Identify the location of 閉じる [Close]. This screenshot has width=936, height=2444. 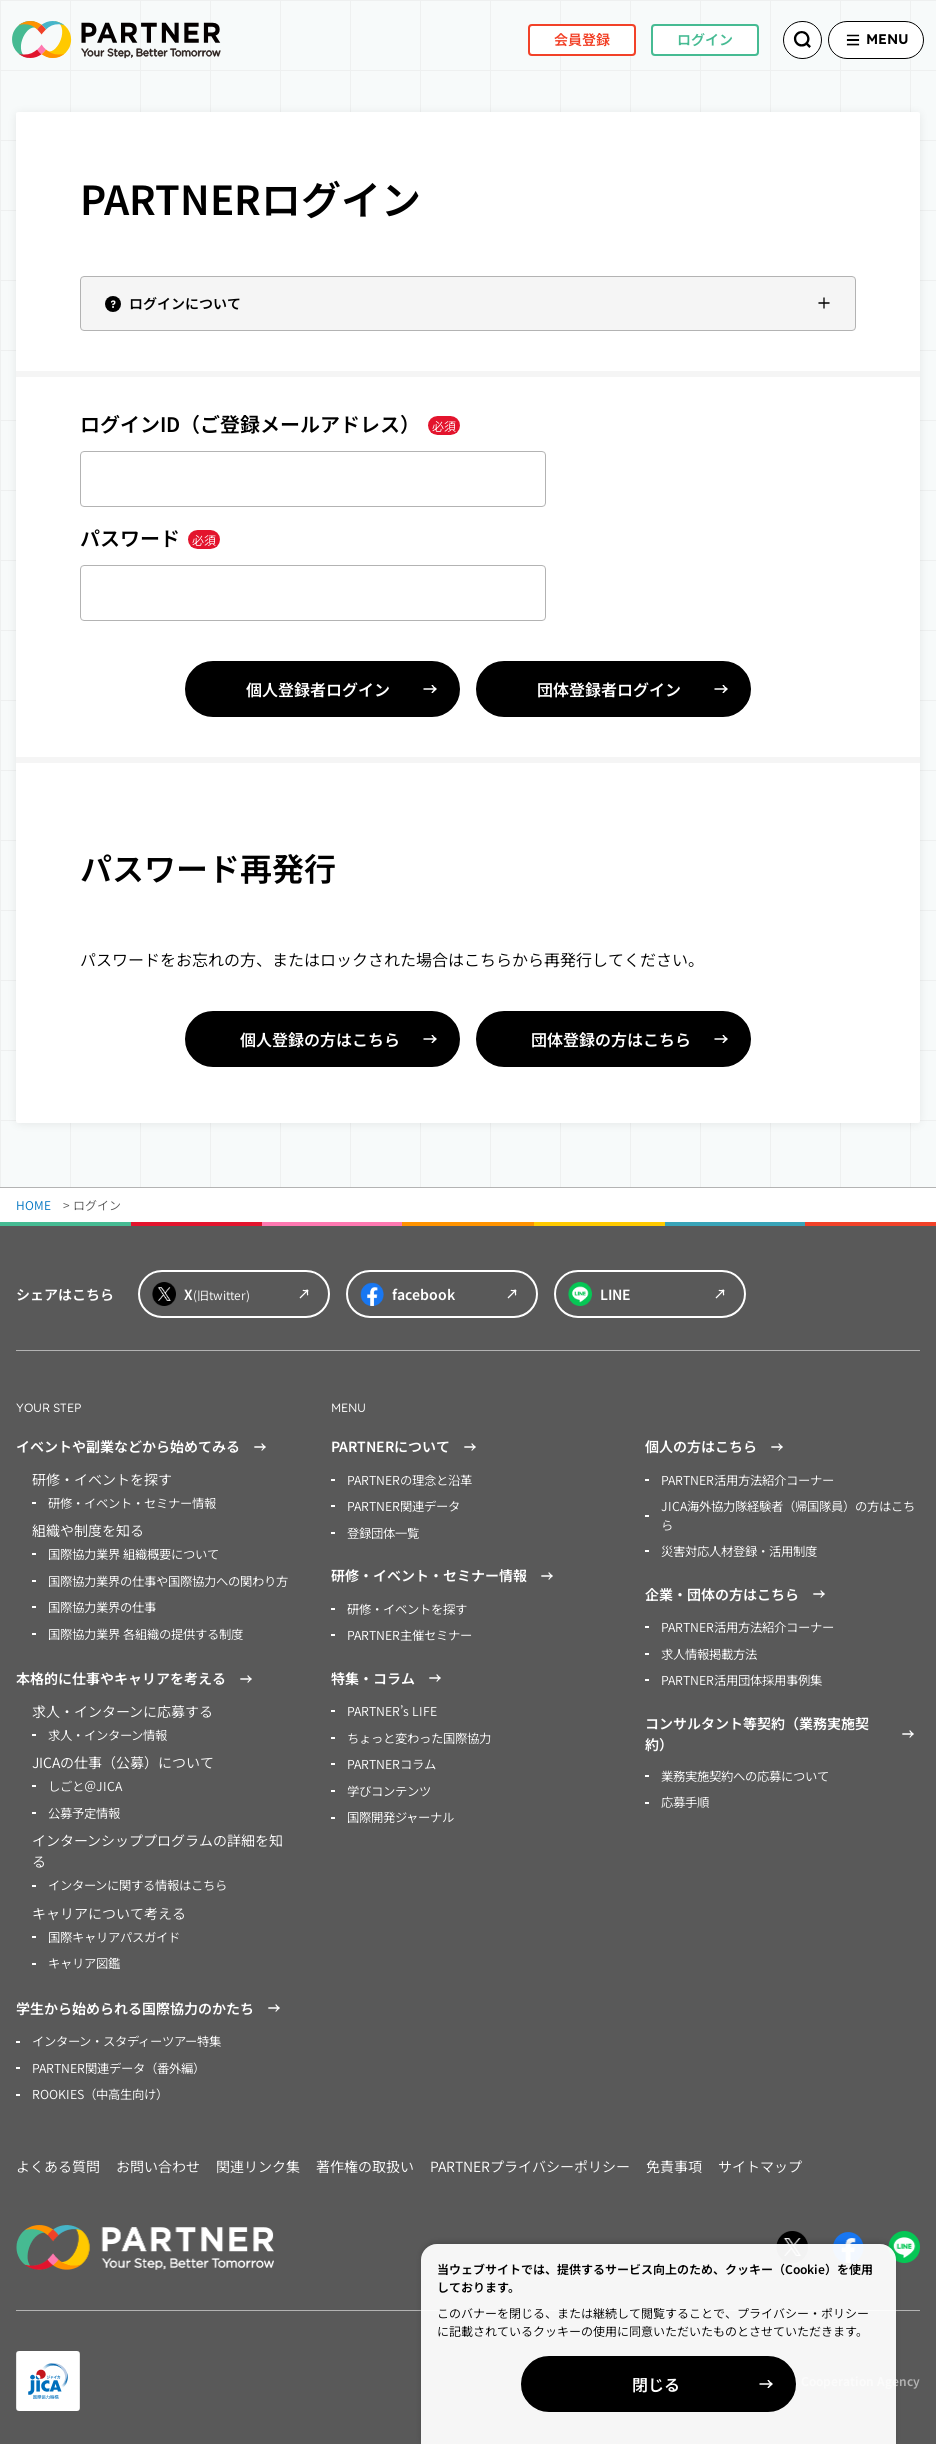
(706, 2384).